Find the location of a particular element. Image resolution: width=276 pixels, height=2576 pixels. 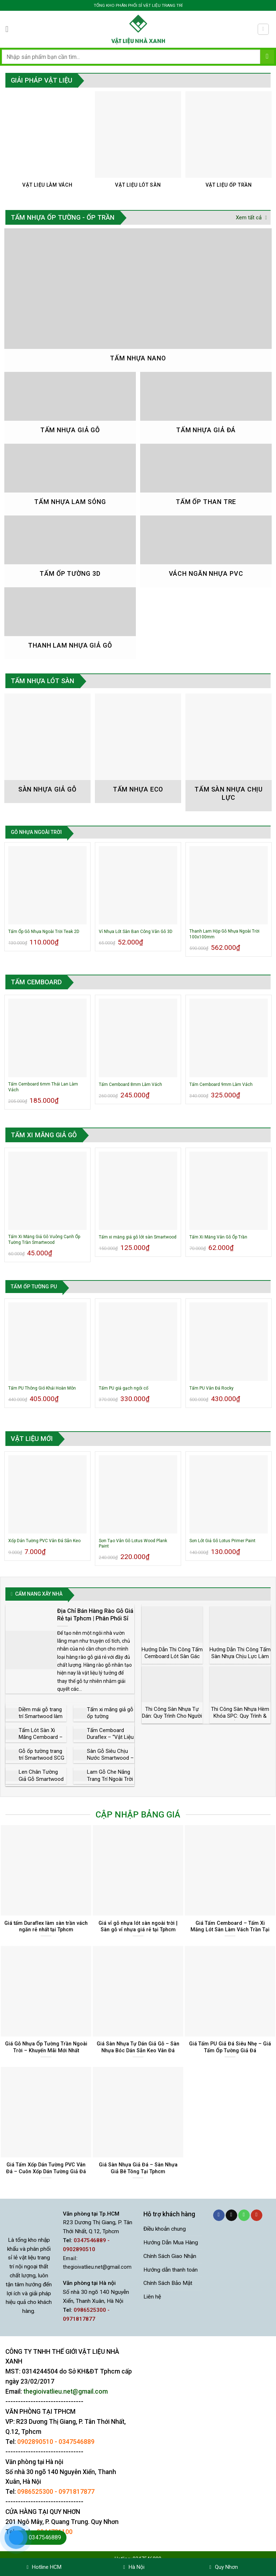

Tấm Xi Măng Vân Gỗ Ốp Trần is located at coordinates (218, 1237).